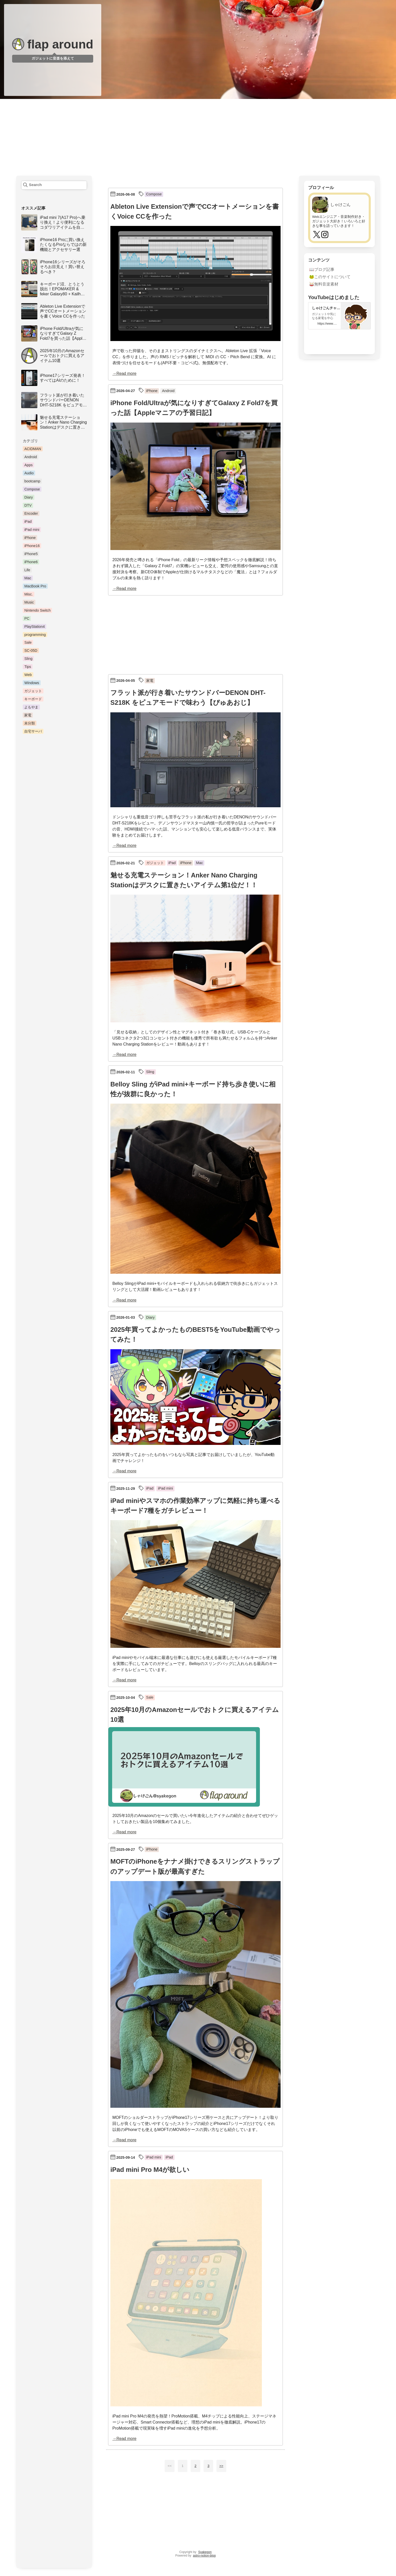 This screenshot has width=396, height=2576. Describe the element at coordinates (28, 594) in the screenshot. I see `Misc.` at that location.